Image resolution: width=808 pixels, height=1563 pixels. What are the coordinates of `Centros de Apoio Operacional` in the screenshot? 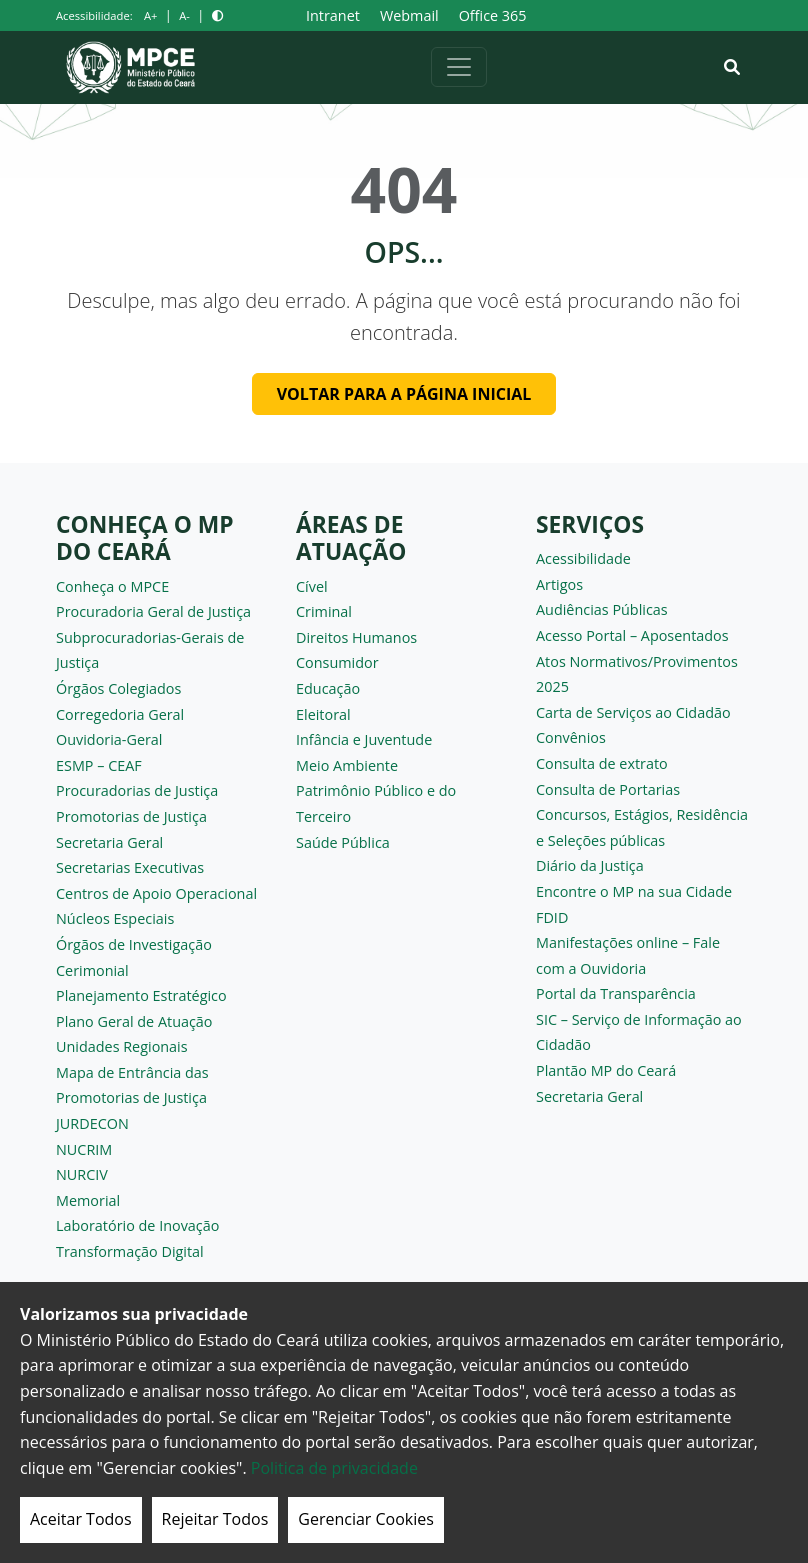 It's located at (156, 893).